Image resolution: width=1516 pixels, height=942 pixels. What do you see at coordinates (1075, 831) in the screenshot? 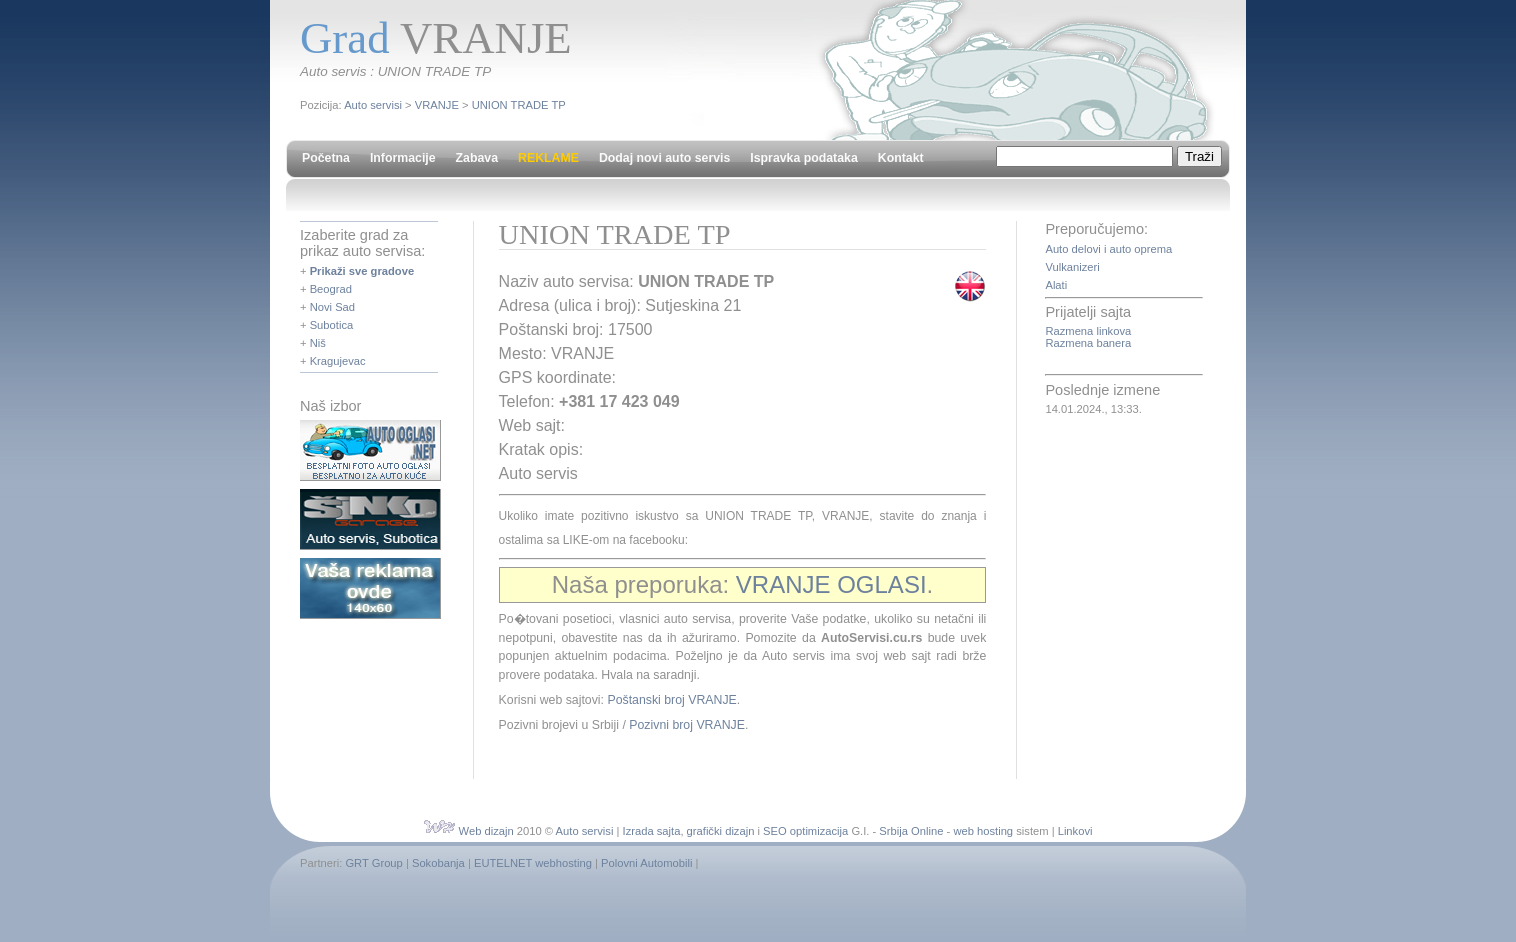
I see `Linkovi` at bounding box center [1075, 831].